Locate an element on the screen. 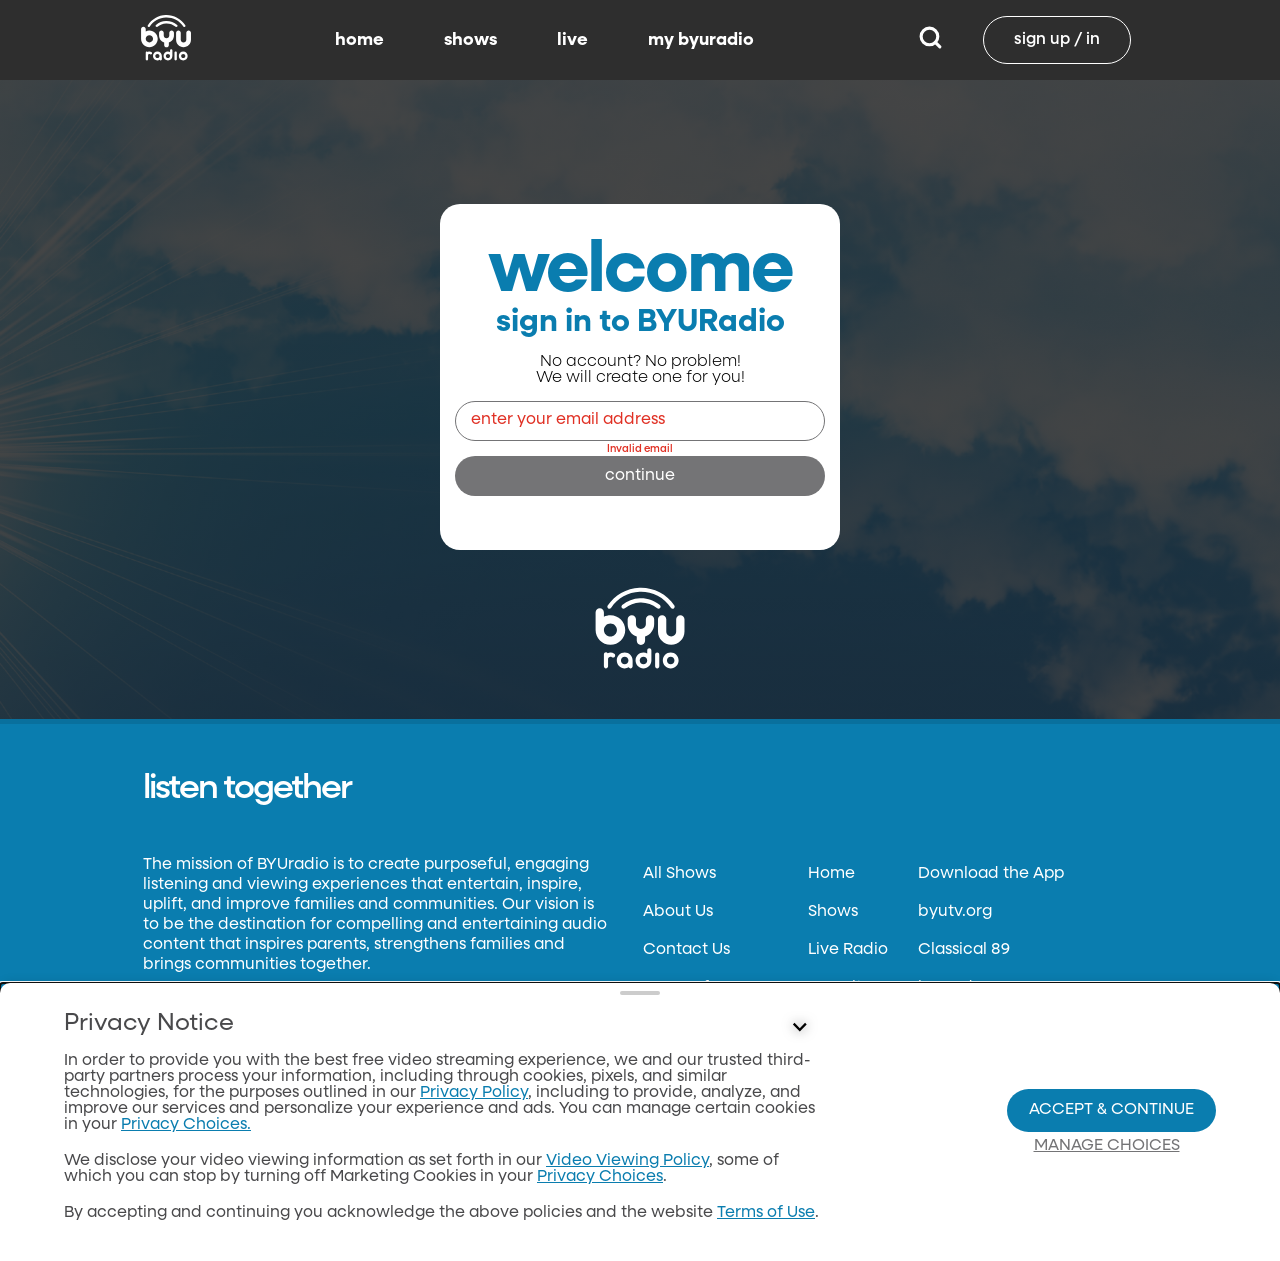  Accept & Continue [Accept and Continue] is located at coordinates (1111, 1110).